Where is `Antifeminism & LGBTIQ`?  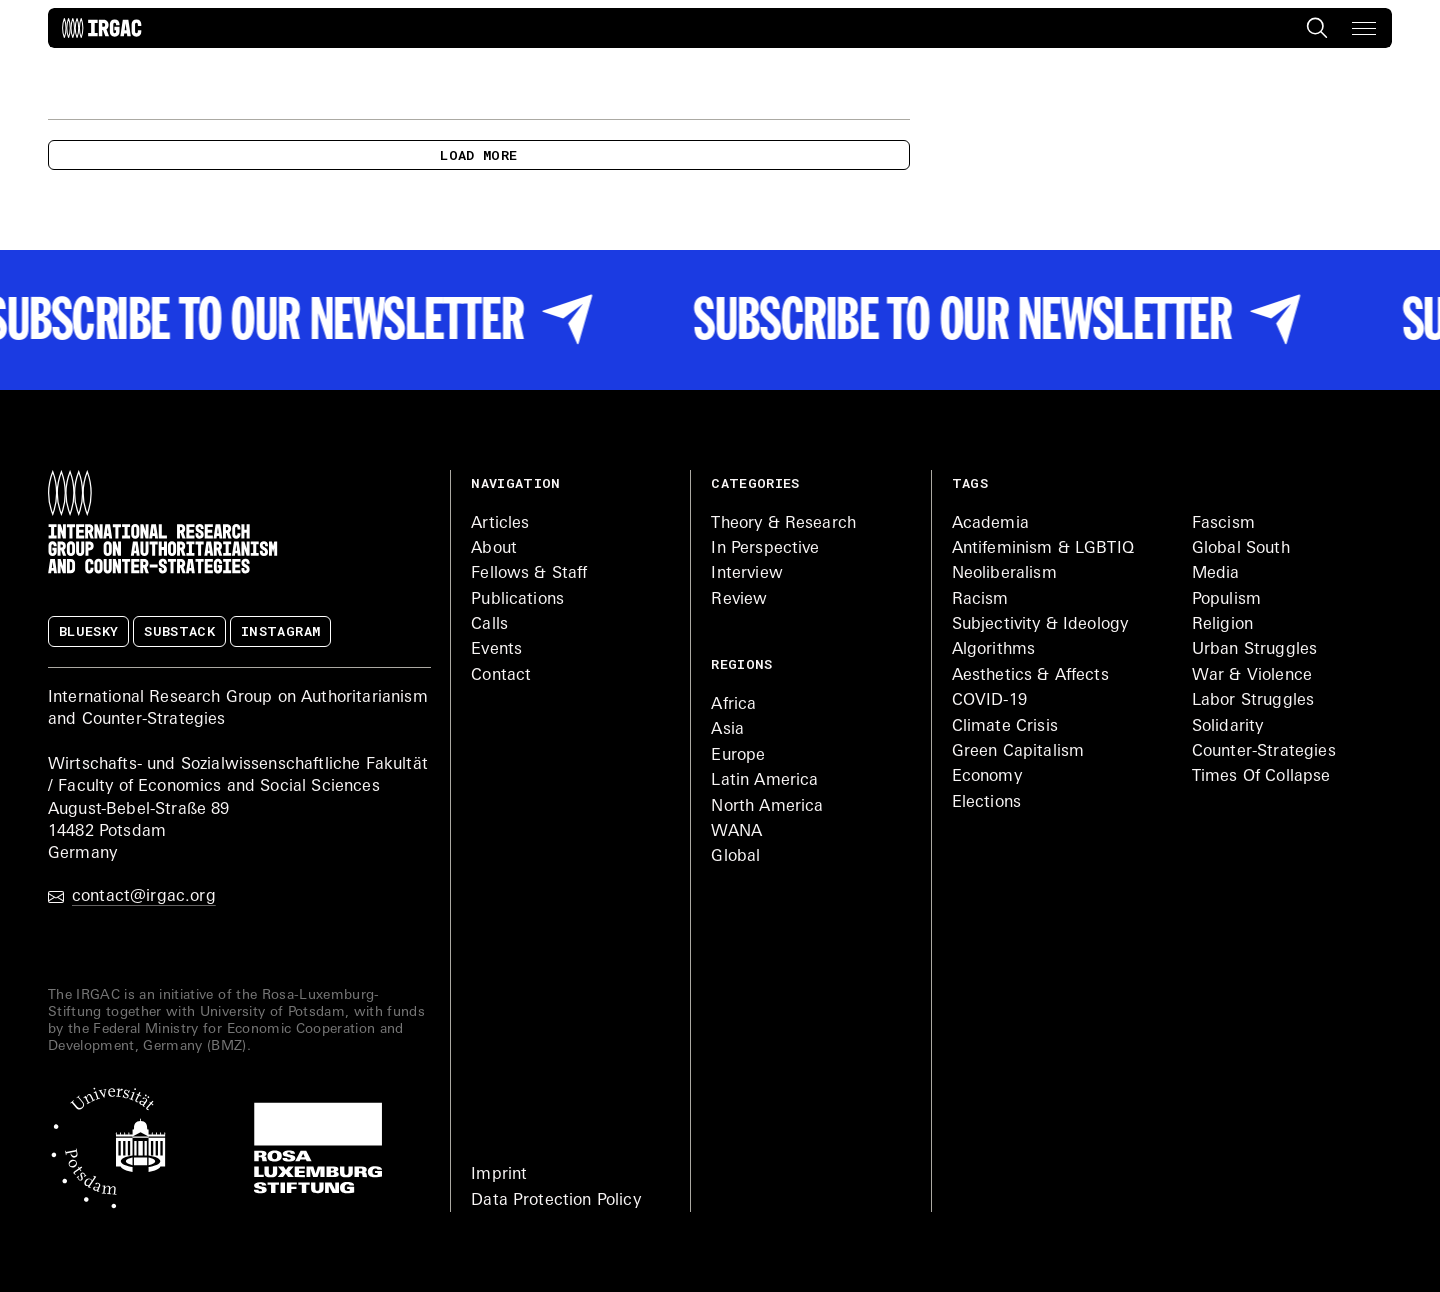 Antifeminism & LGBTIQ is located at coordinates (1043, 549).